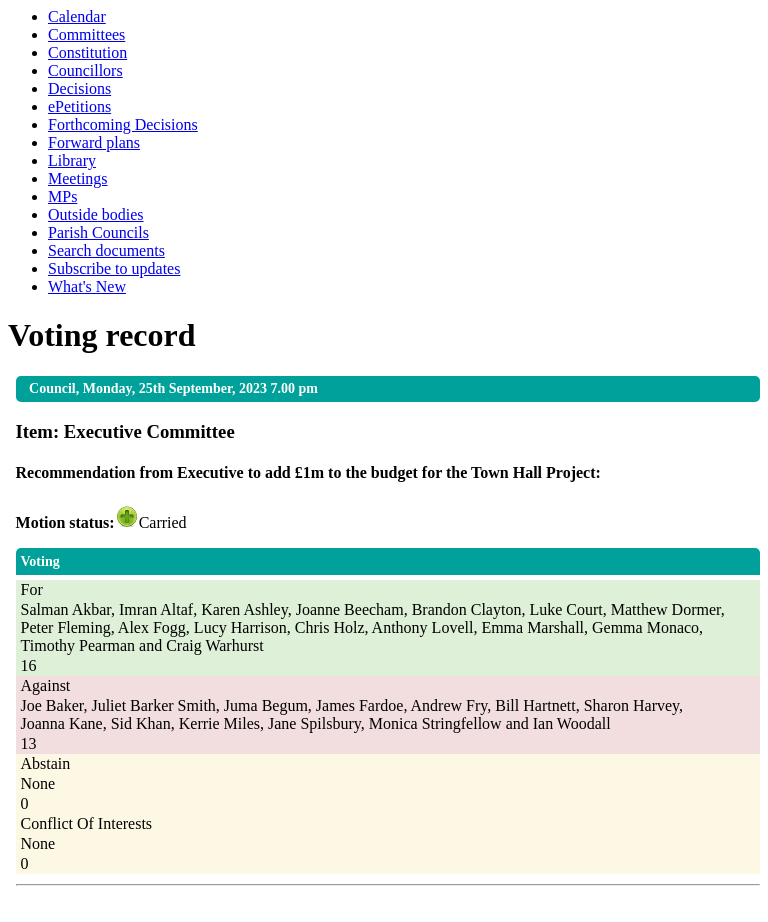  What do you see at coordinates (86, 34) in the screenshot?
I see `Committees` at bounding box center [86, 34].